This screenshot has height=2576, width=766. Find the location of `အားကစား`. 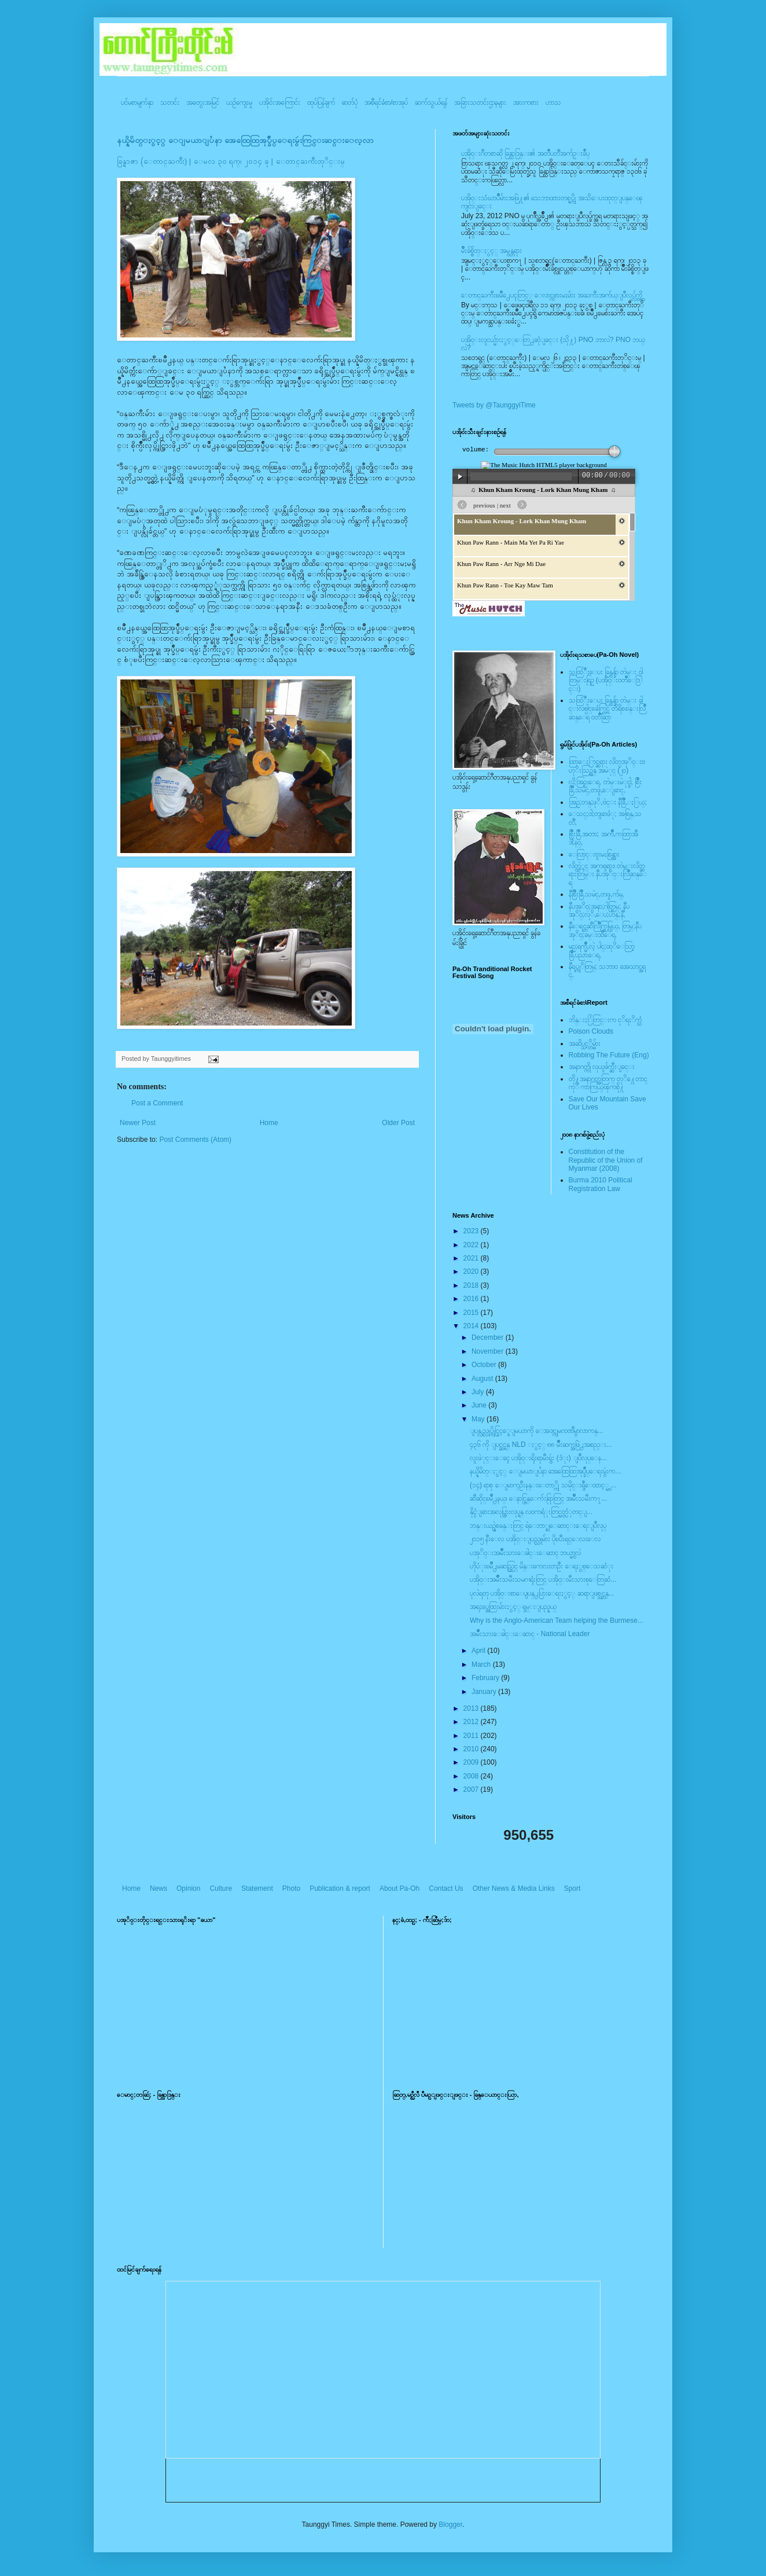

အားကစား is located at coordinates (526, 102).